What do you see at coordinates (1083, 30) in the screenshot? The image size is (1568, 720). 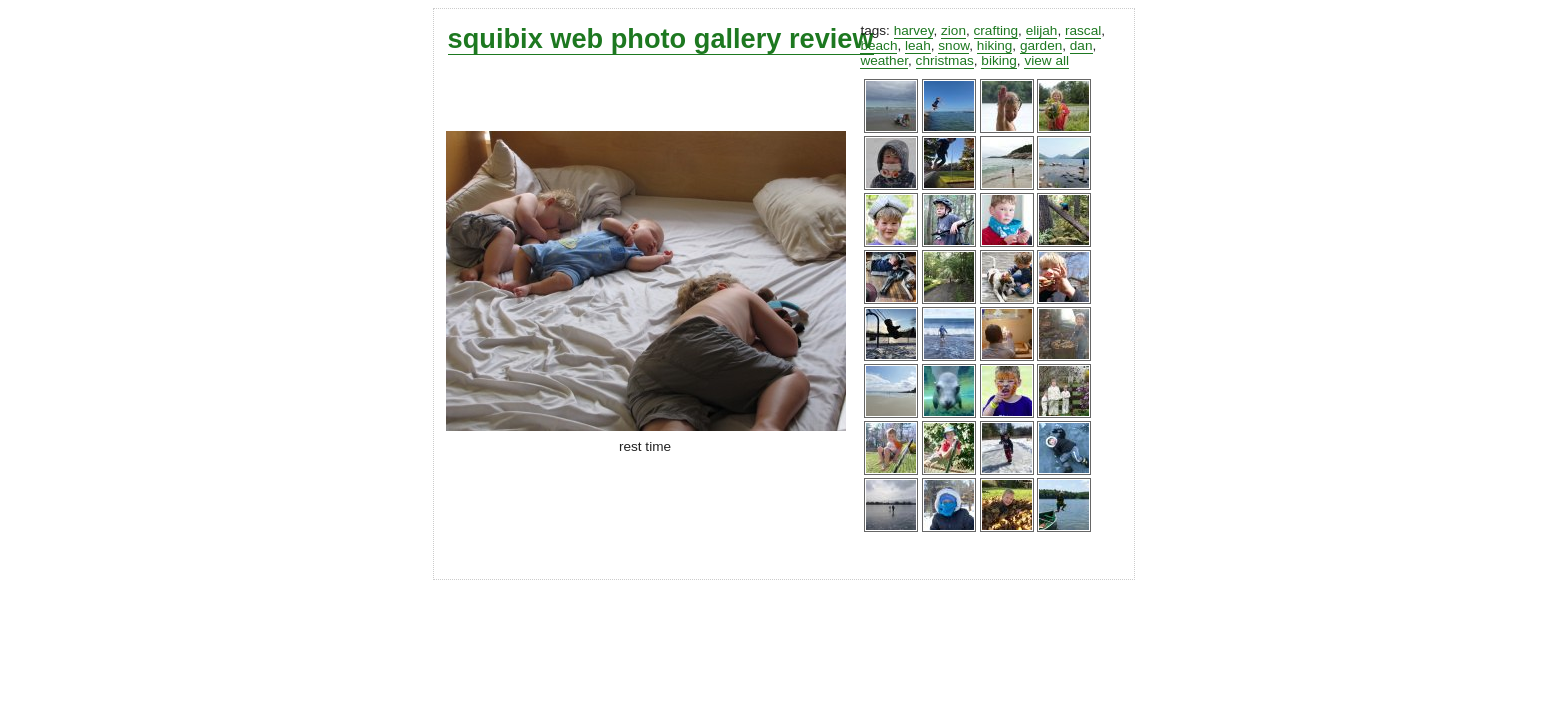 I see `rascal` at bounding box center [1083, 30].